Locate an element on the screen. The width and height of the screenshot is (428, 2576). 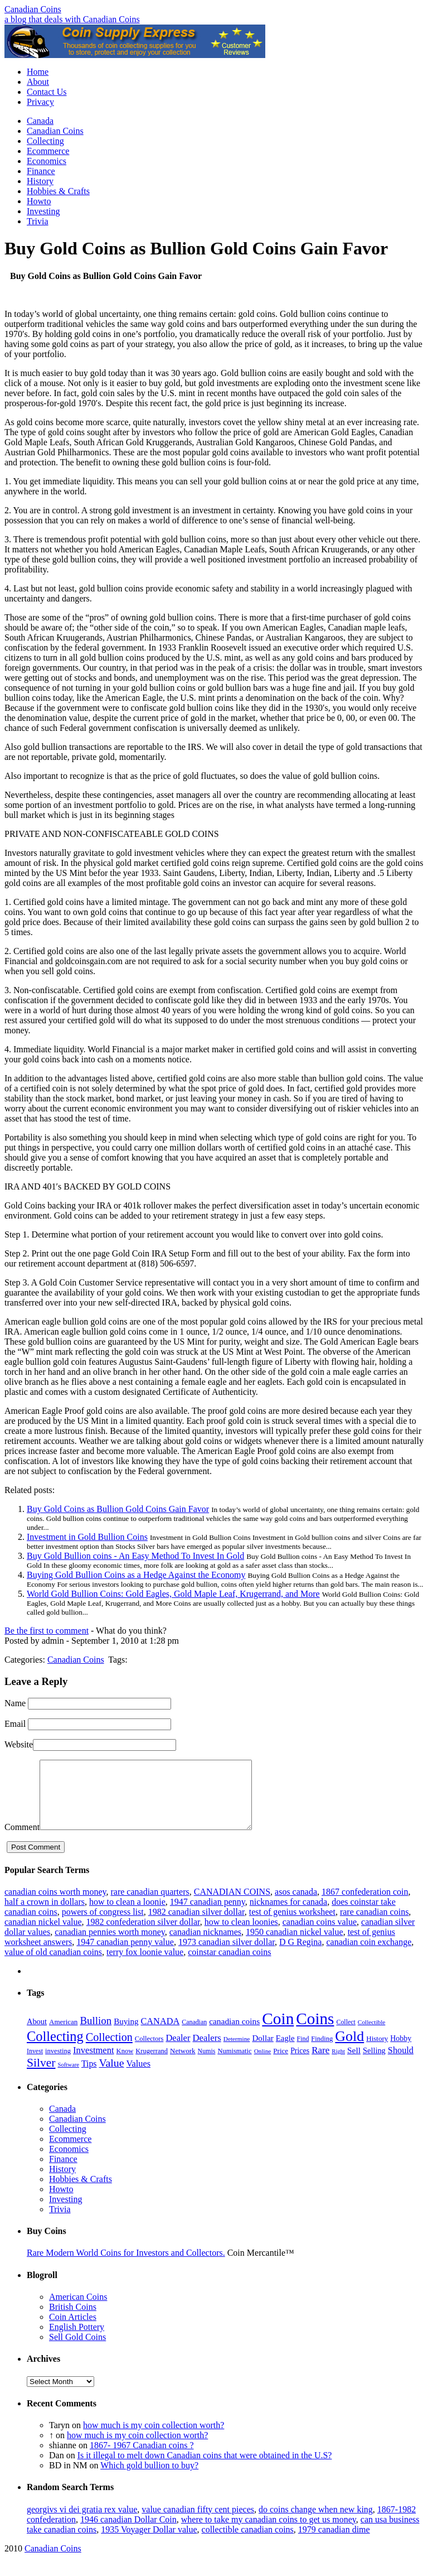
Howto is located at coordinates (39, 201).